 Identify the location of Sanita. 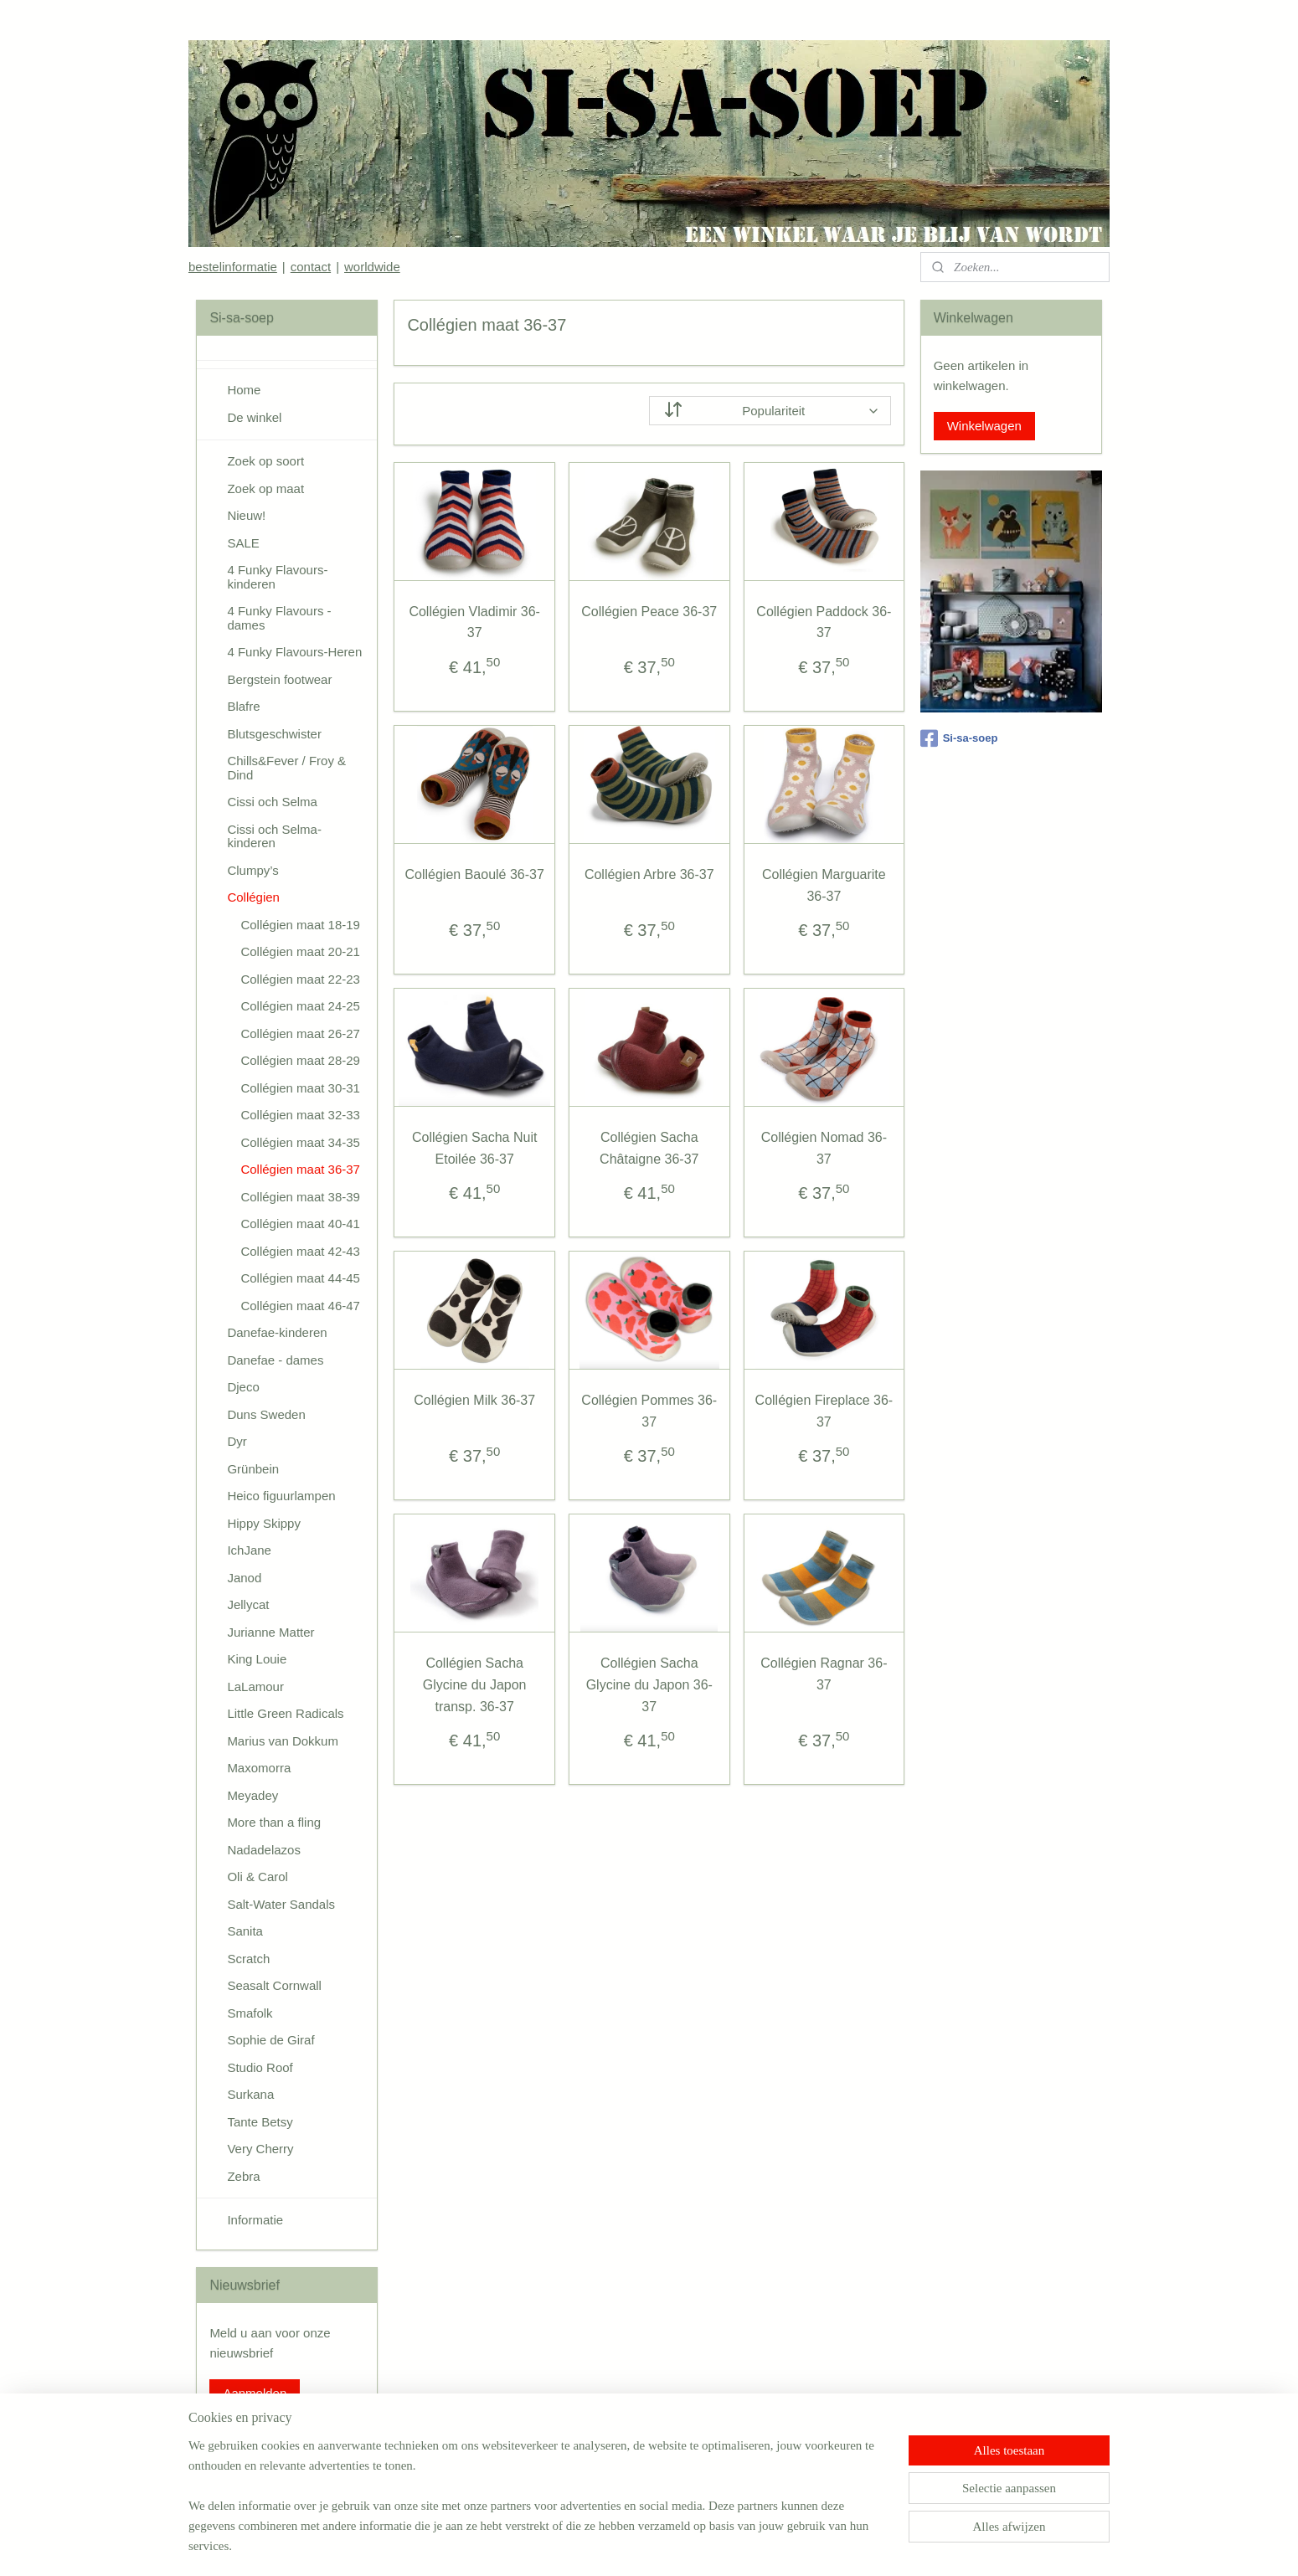
(245, 1931).